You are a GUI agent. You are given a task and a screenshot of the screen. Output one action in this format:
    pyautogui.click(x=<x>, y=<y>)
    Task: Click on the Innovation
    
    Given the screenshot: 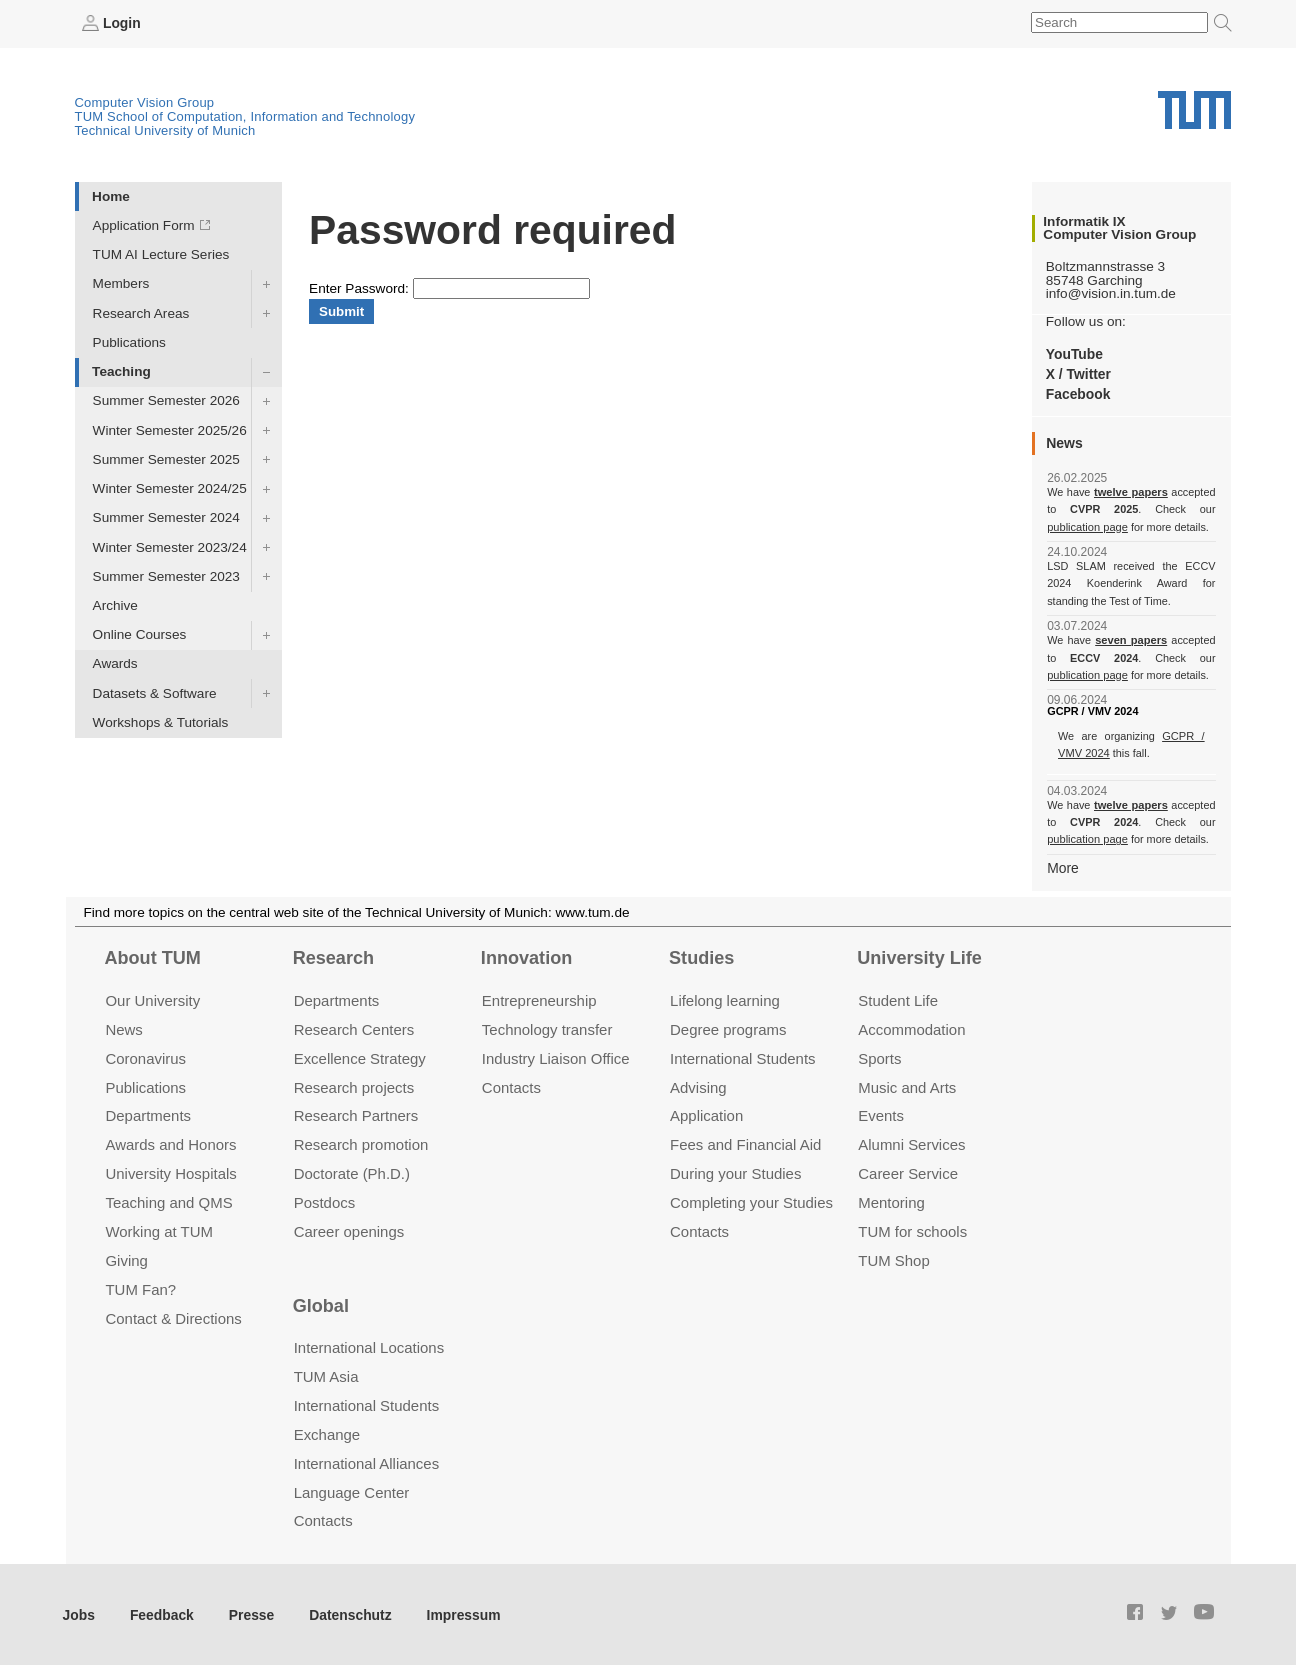 What is the action you would take?
    pyautogui.click(x=526, y=957)
    